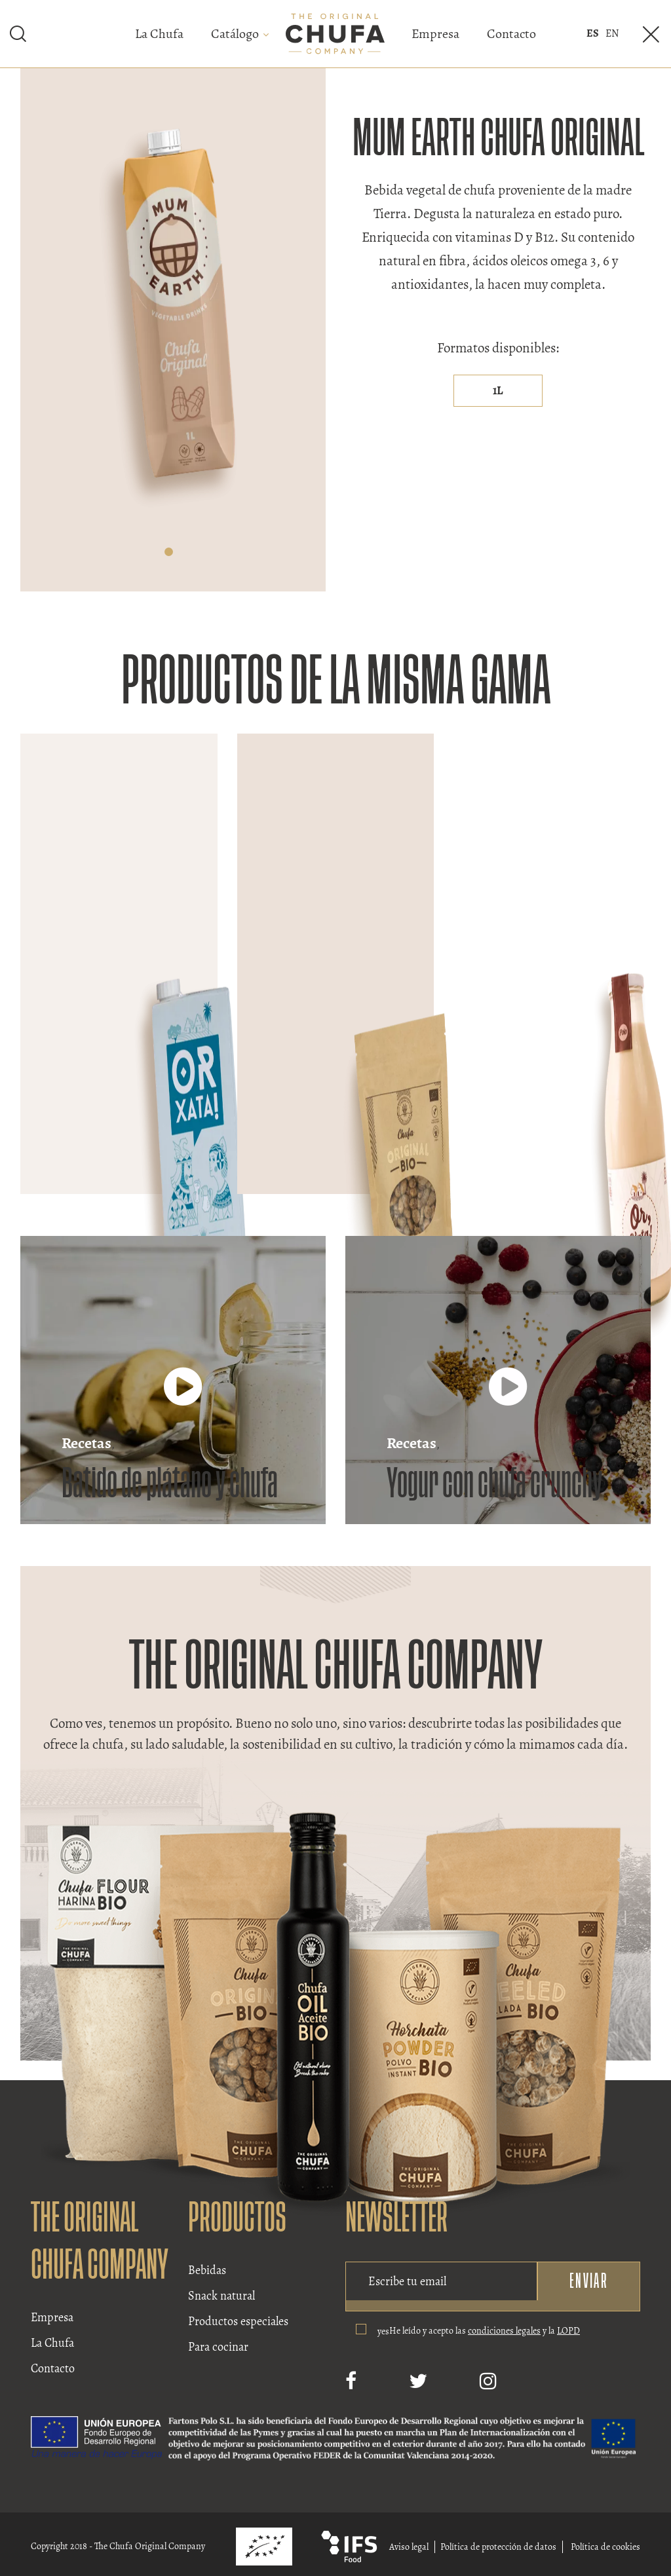 The width and height of the screenshot is (671, 2576). I want to click on en, so click(612, 33).